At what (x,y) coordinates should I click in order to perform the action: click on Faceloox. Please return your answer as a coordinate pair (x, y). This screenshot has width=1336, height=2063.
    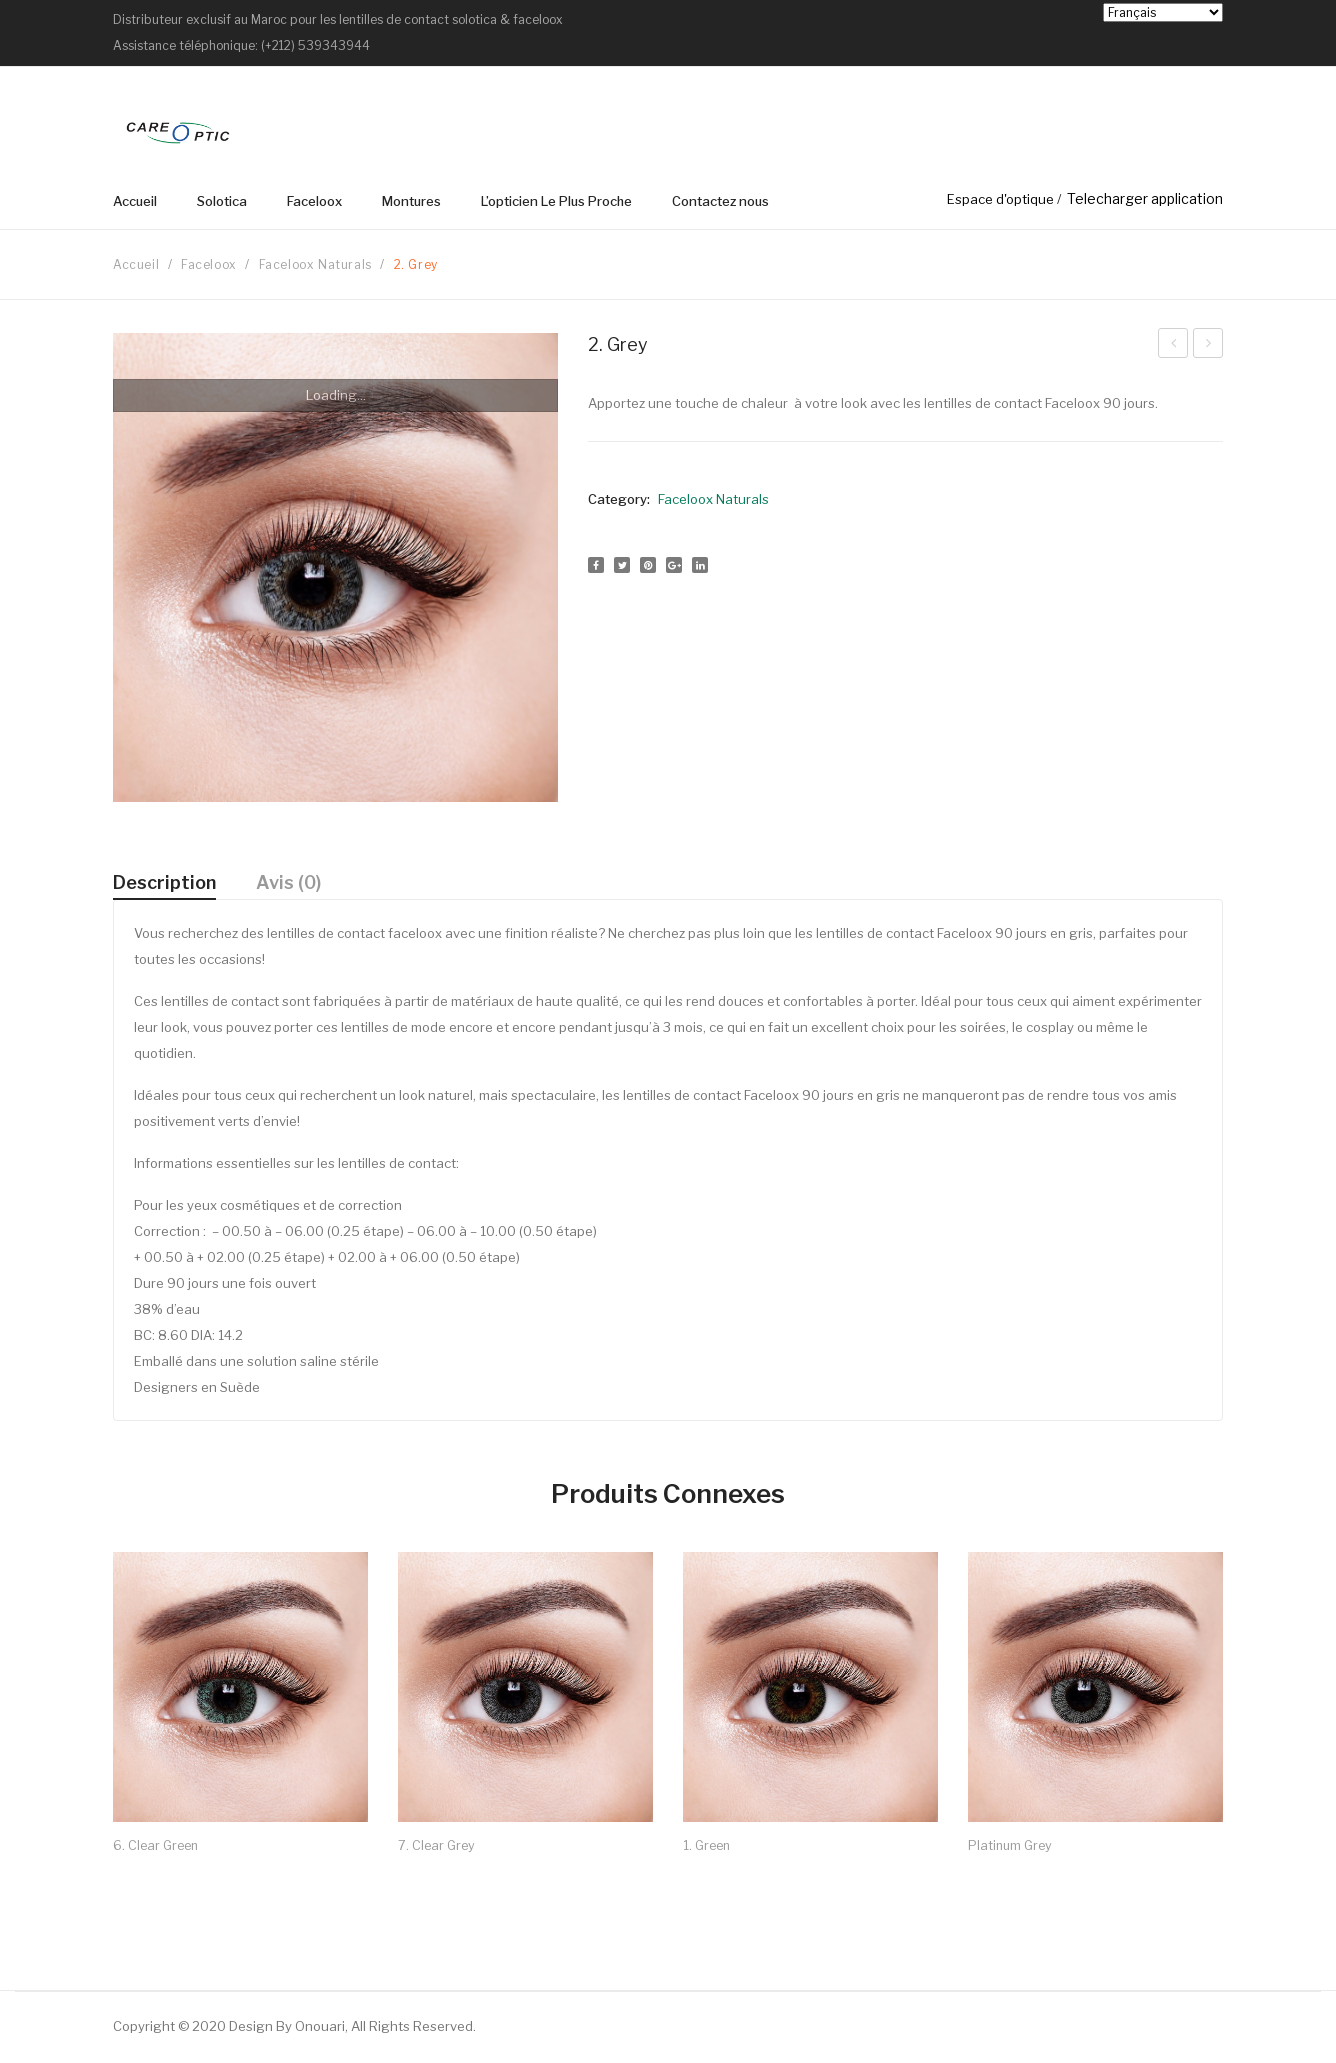
    Looking at the image, I should click on (209, 264).